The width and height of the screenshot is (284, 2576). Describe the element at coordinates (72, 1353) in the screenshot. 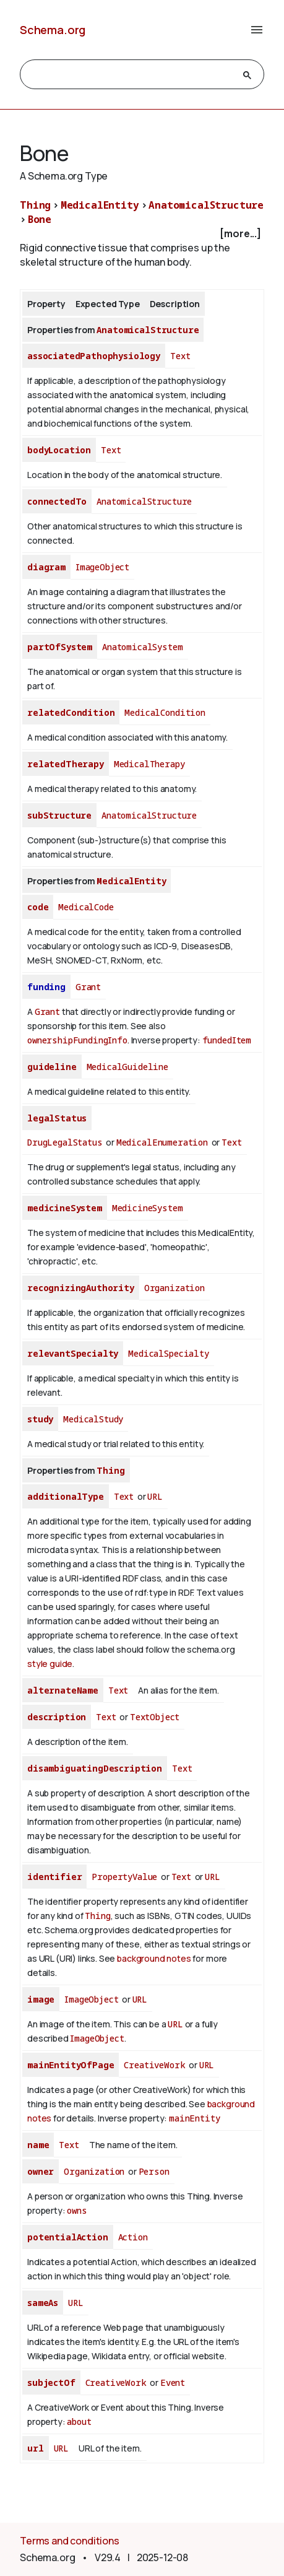

I see `relevantSpecialty` at that location.